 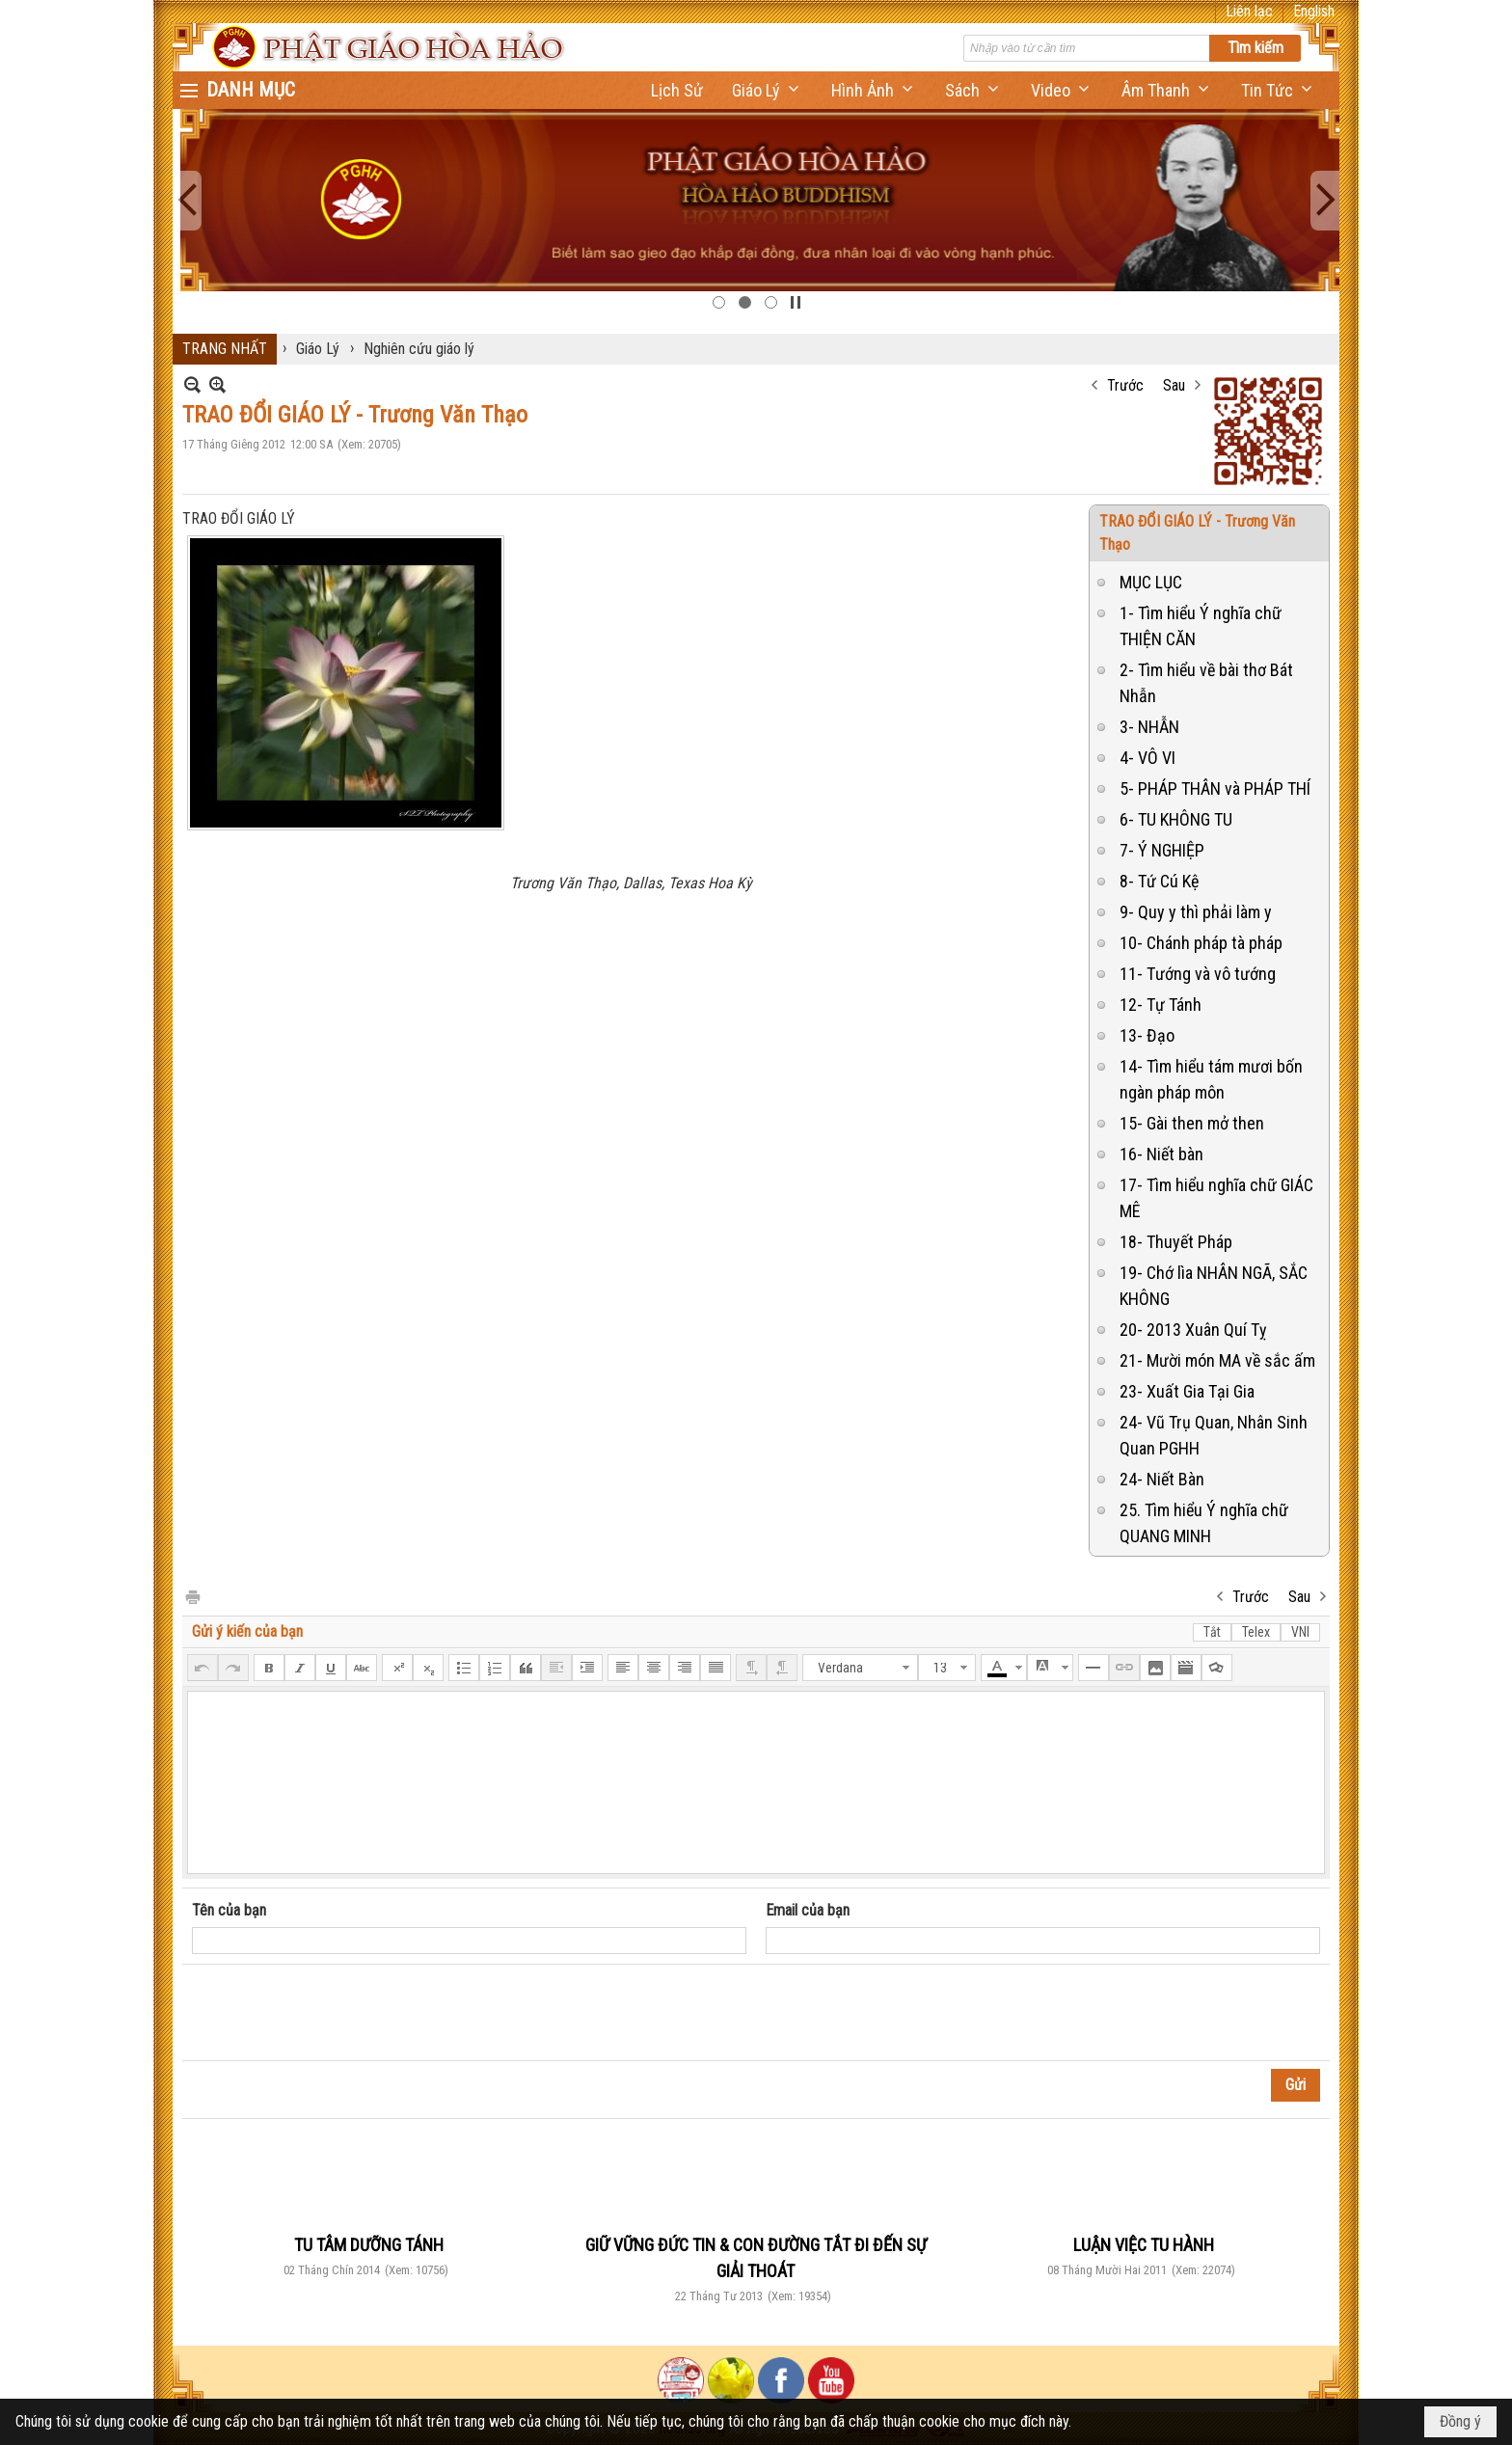 What do you see at coordinates (1125, 385) in the screenshot?
I see `Trước` at bounding box center [1125, 385].